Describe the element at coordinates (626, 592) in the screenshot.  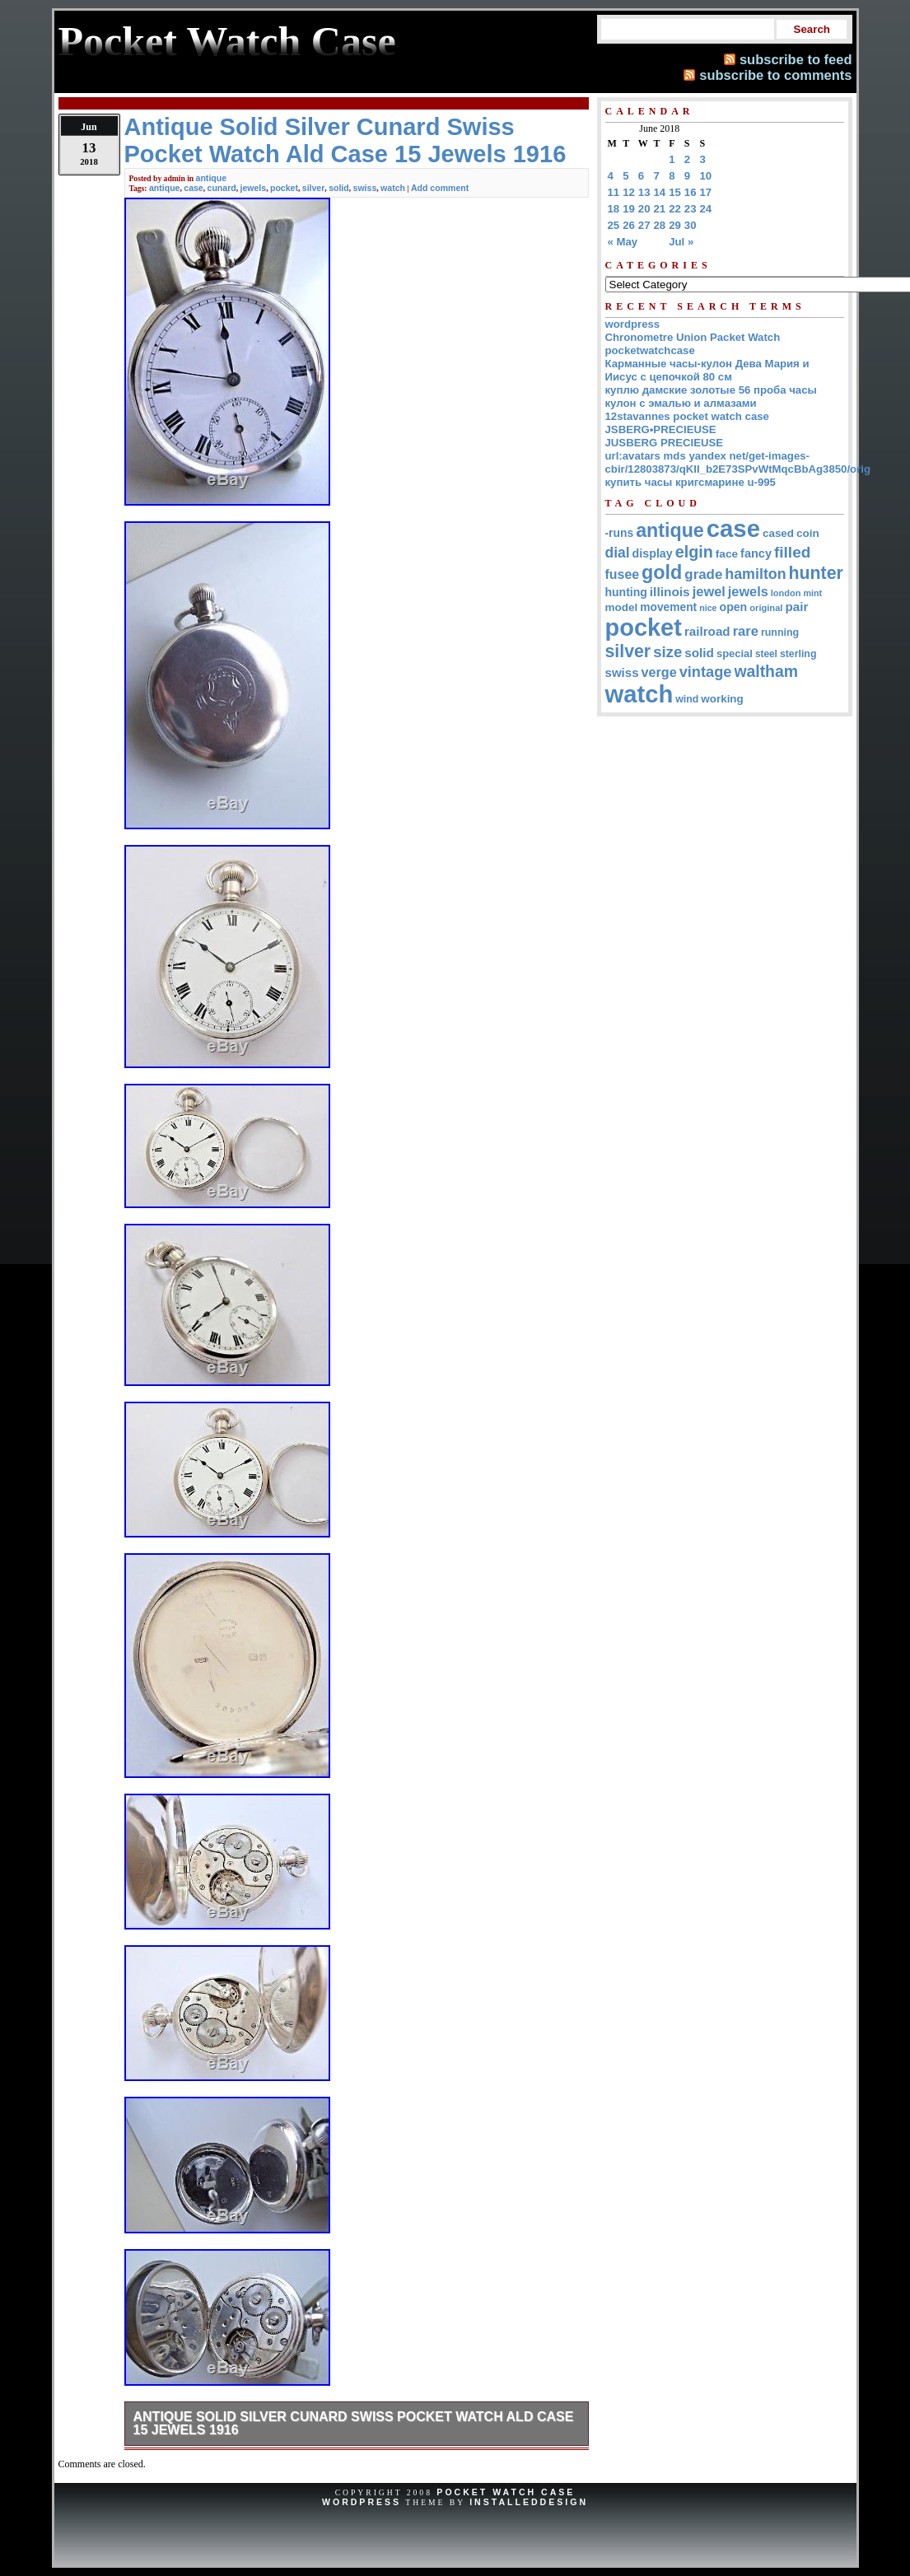
I see `hunting` at that location.